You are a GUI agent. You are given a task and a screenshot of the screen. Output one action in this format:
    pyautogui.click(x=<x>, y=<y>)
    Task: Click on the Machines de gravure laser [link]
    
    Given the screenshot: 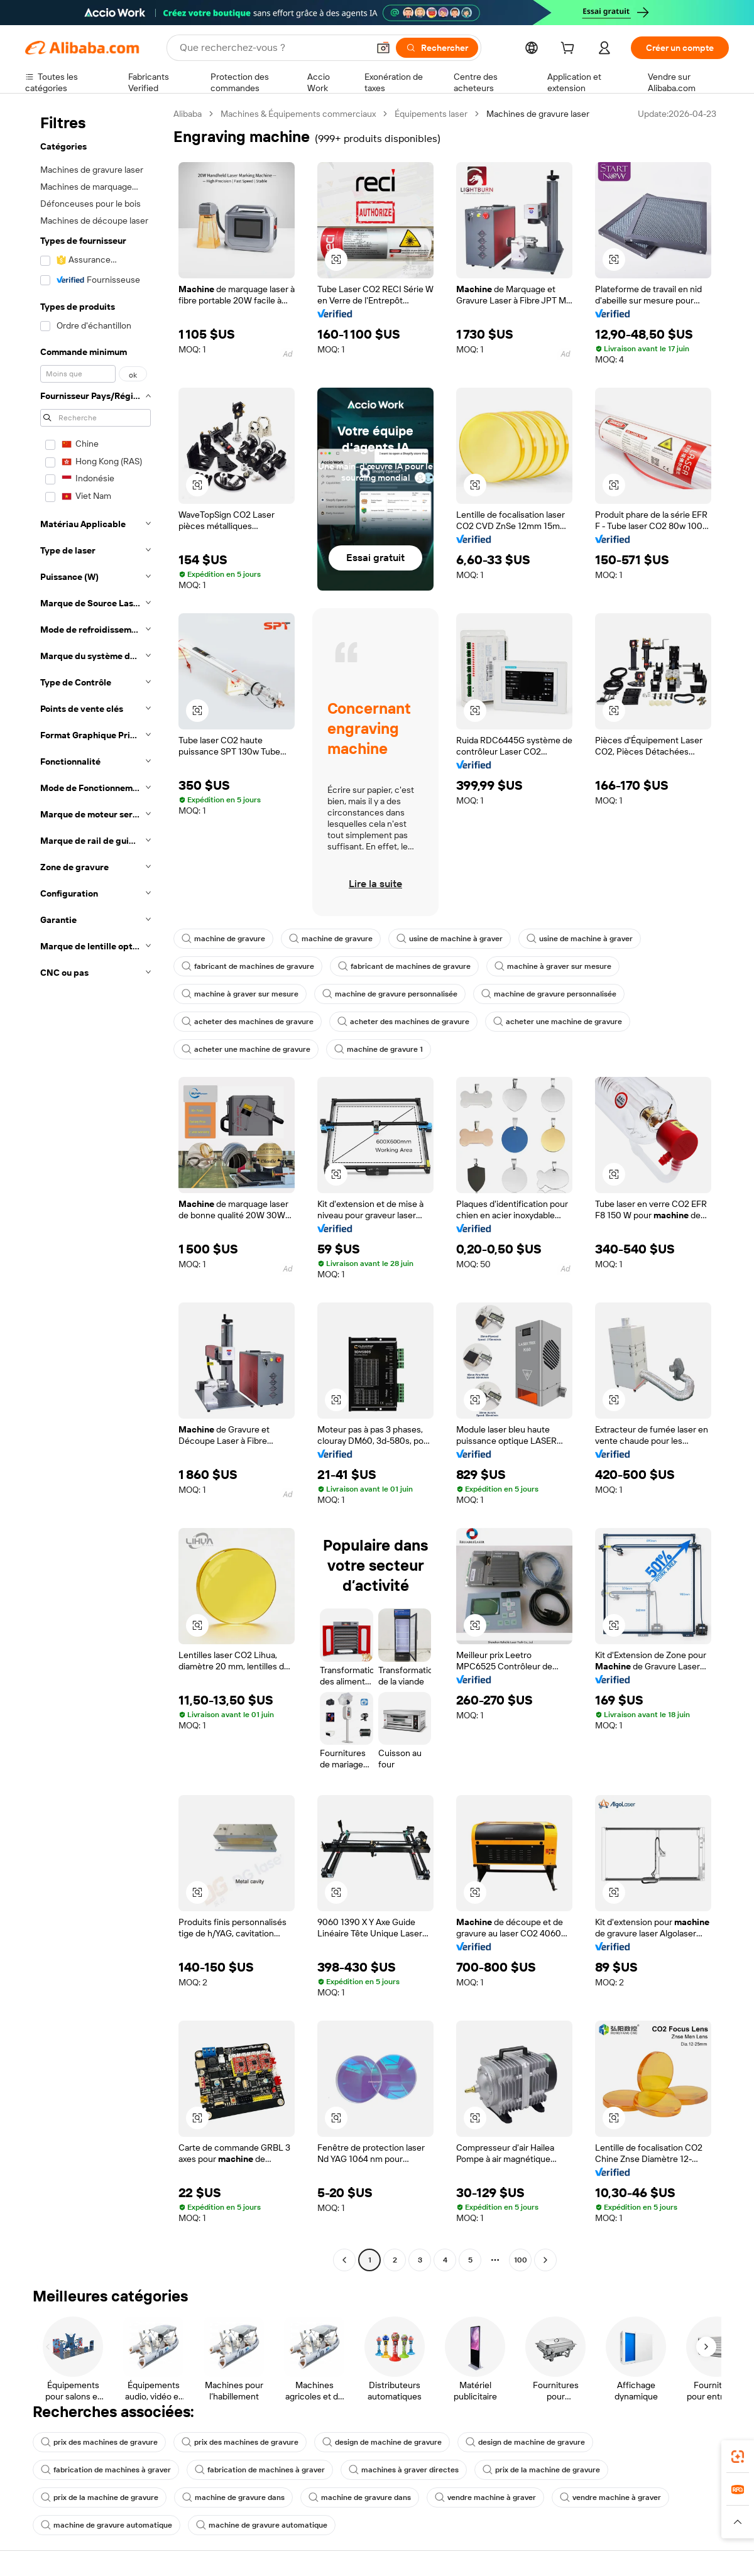 What is the action you would take?
    pyautogui.click(x=537, y=114)
    